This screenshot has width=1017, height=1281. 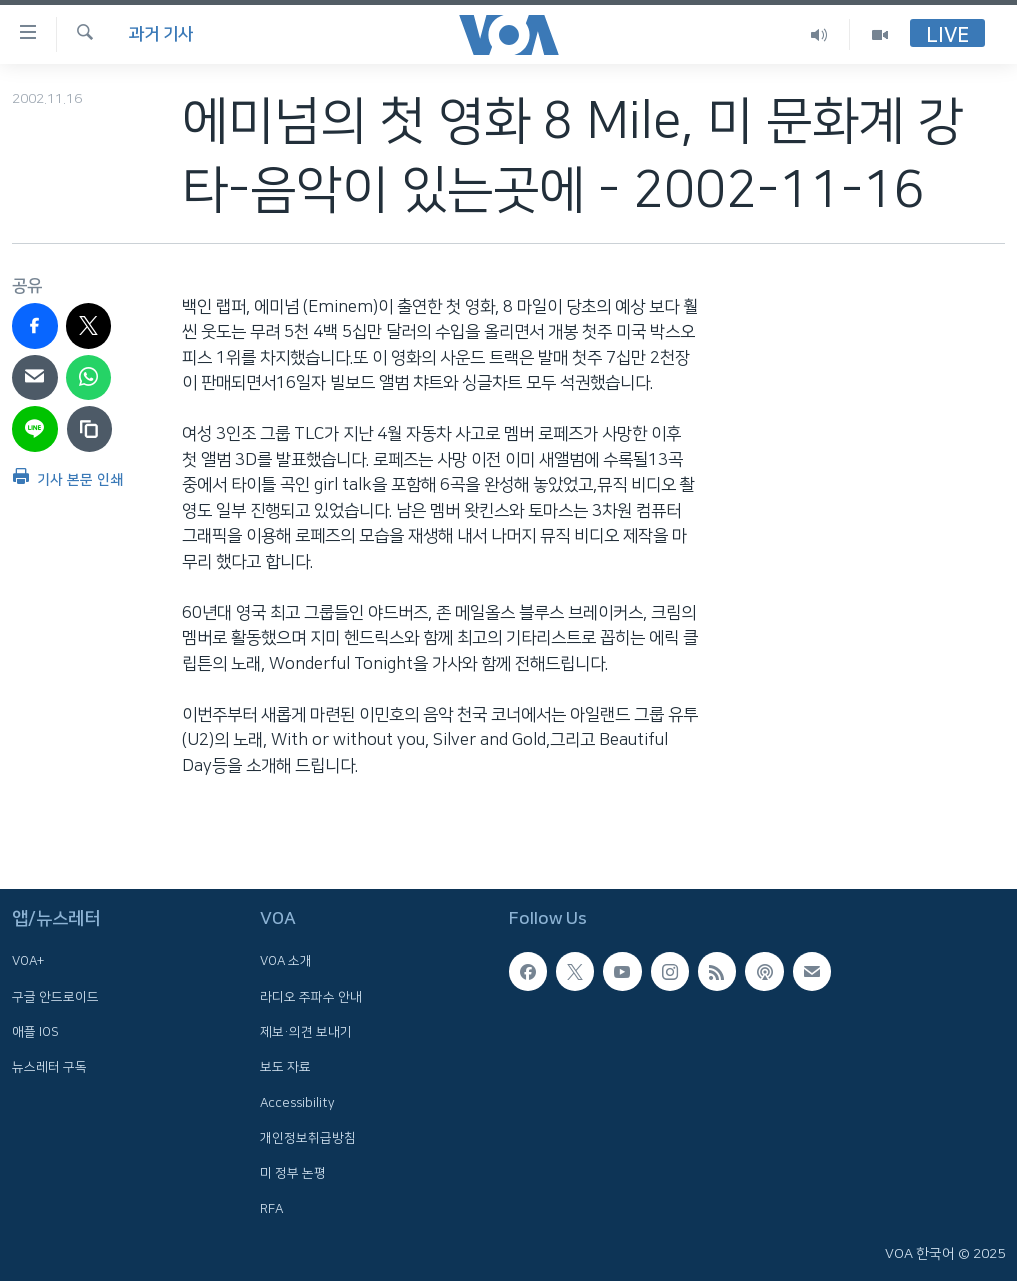 I want to click on VOA 소개, so click(x=286, y=961).